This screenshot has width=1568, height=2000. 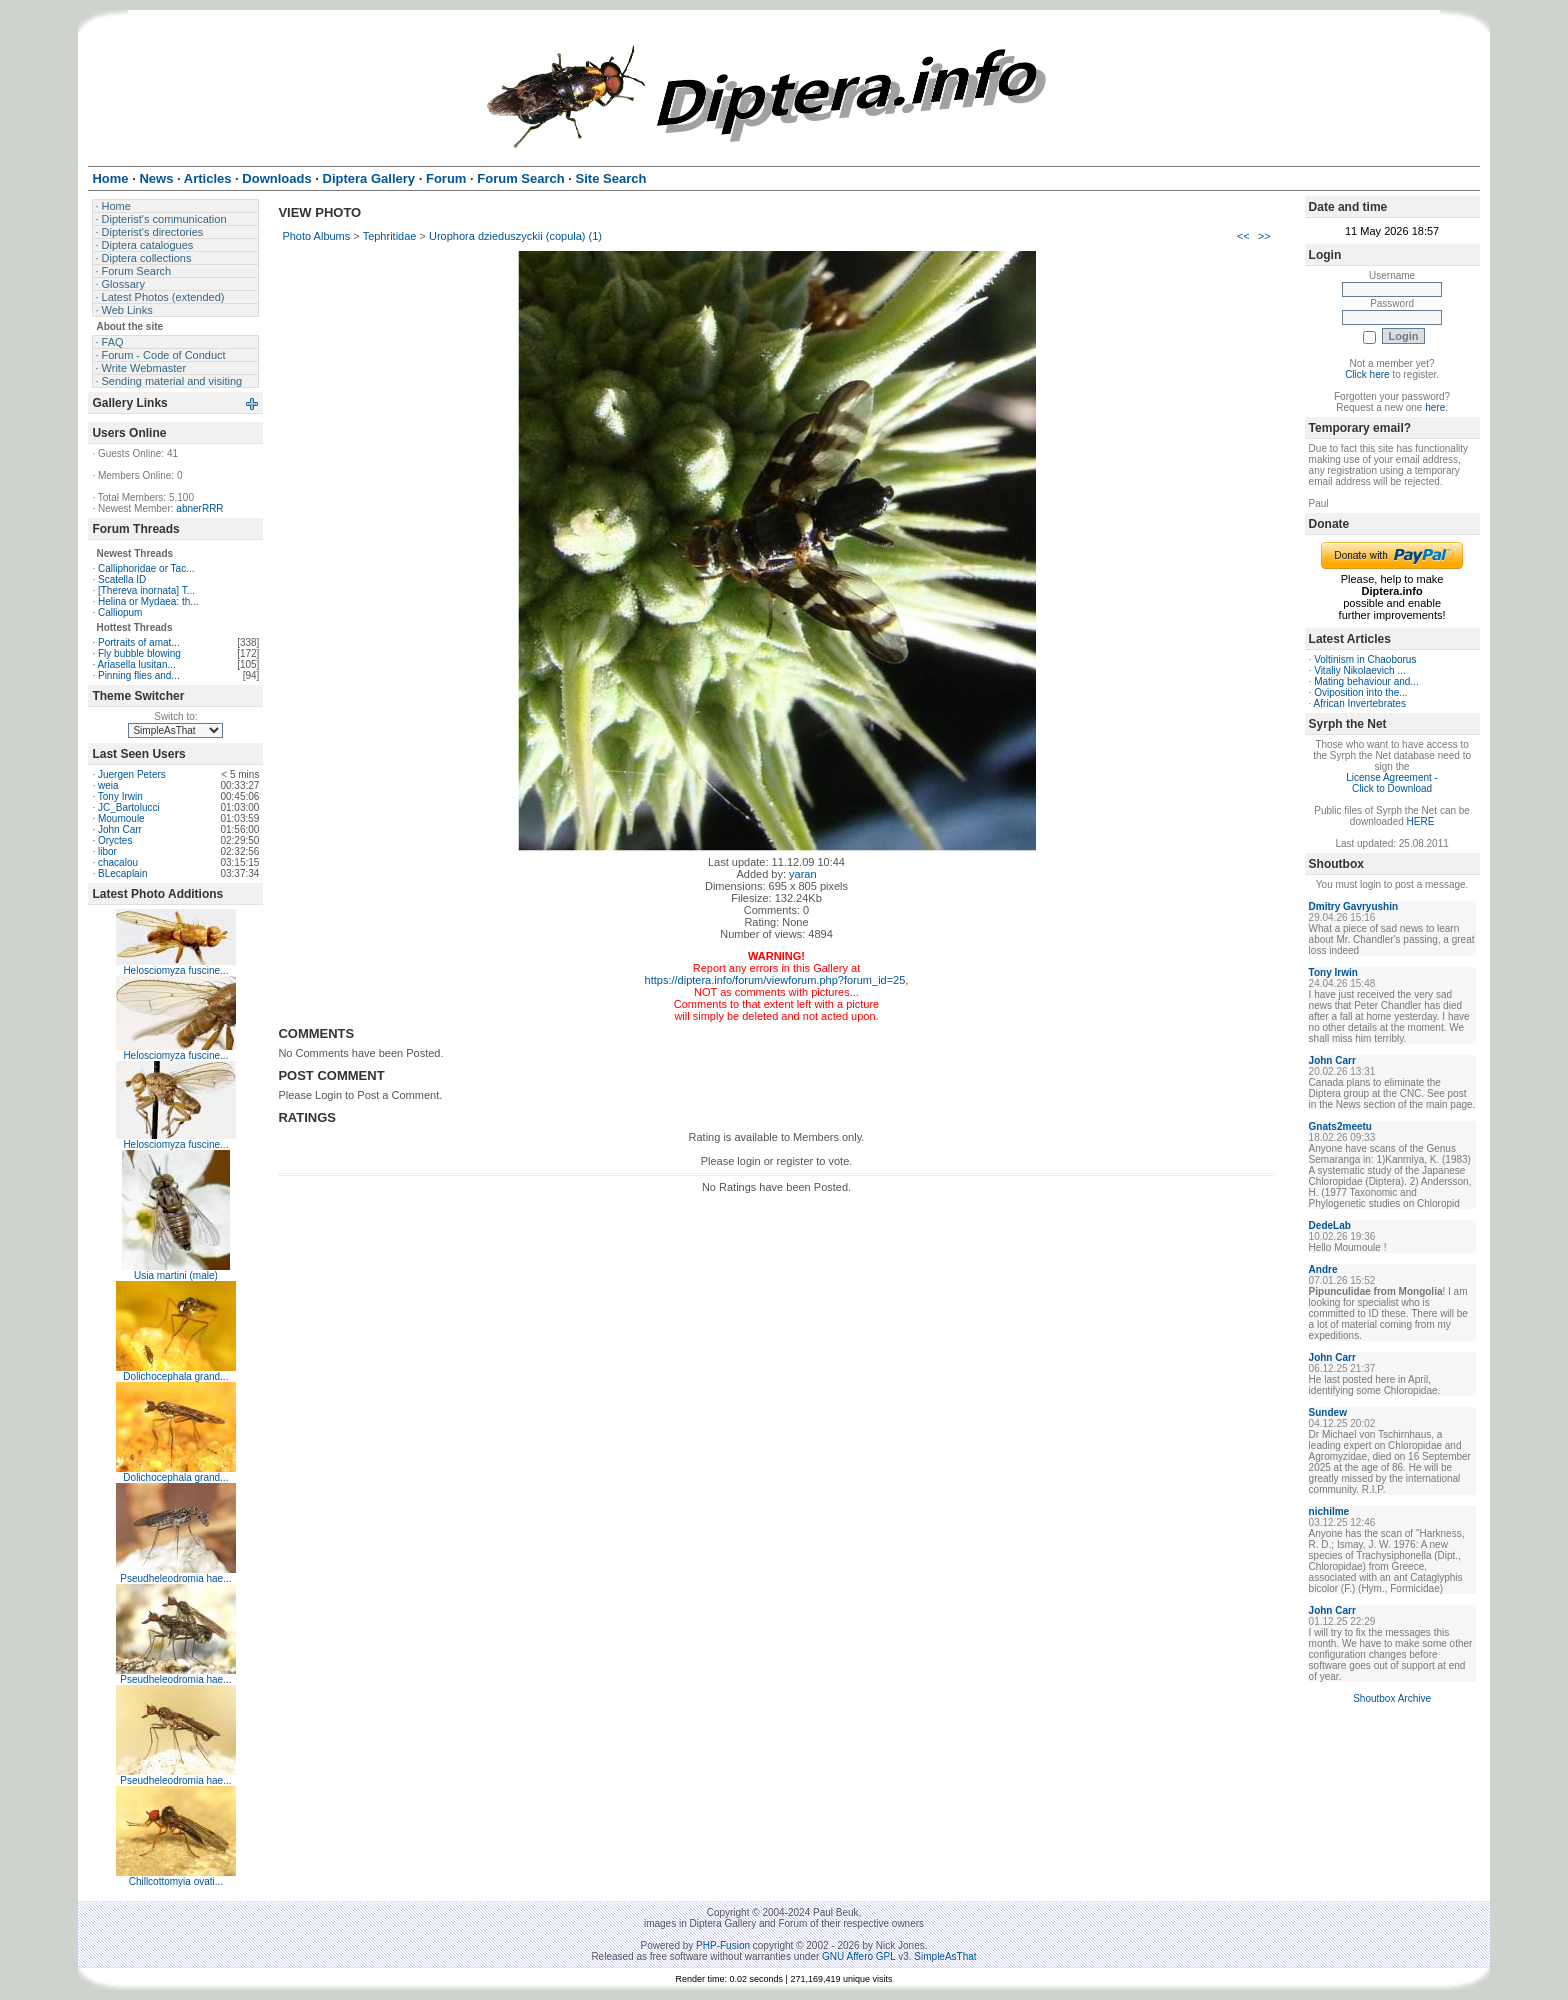 I want to click on https://diptera.info/forum/viewforum.php?forum_id=25, so click(x=775, y=980).